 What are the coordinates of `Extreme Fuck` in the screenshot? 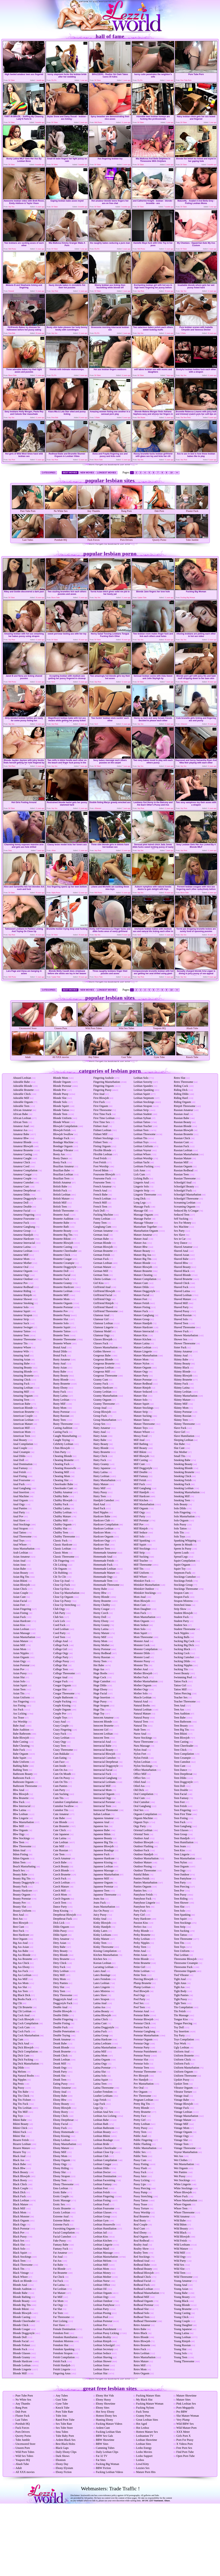 It's located at (61, 2224).